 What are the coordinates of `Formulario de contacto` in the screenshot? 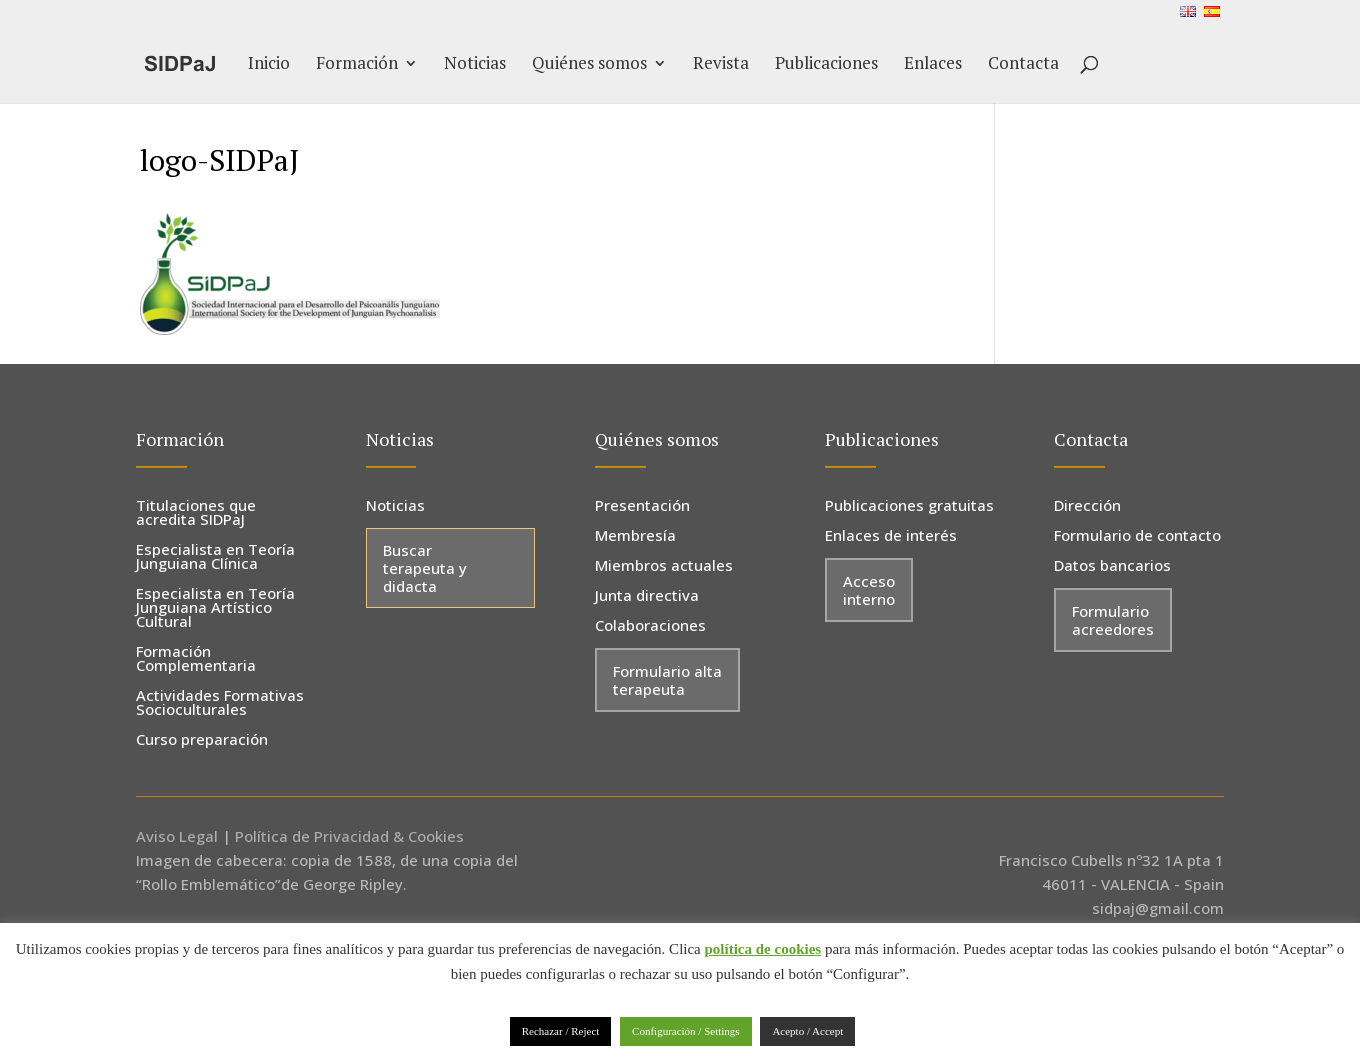 It's located at (1137, 536).